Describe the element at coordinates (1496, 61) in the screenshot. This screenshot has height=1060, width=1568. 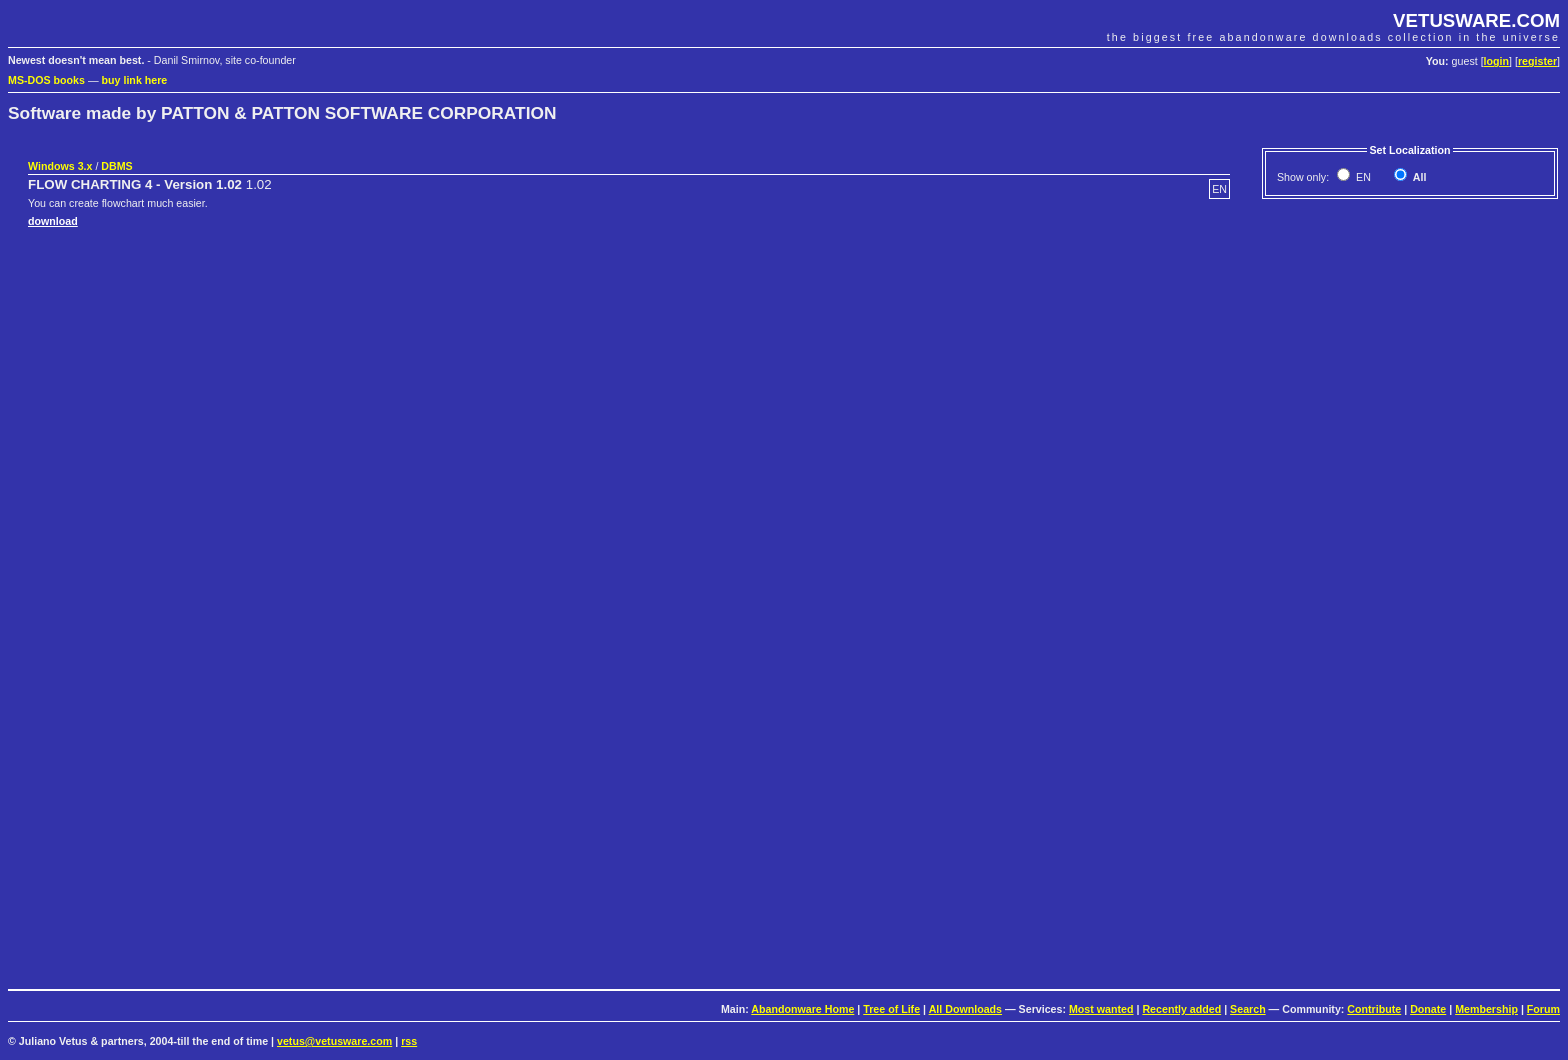
I see `login` at that location.